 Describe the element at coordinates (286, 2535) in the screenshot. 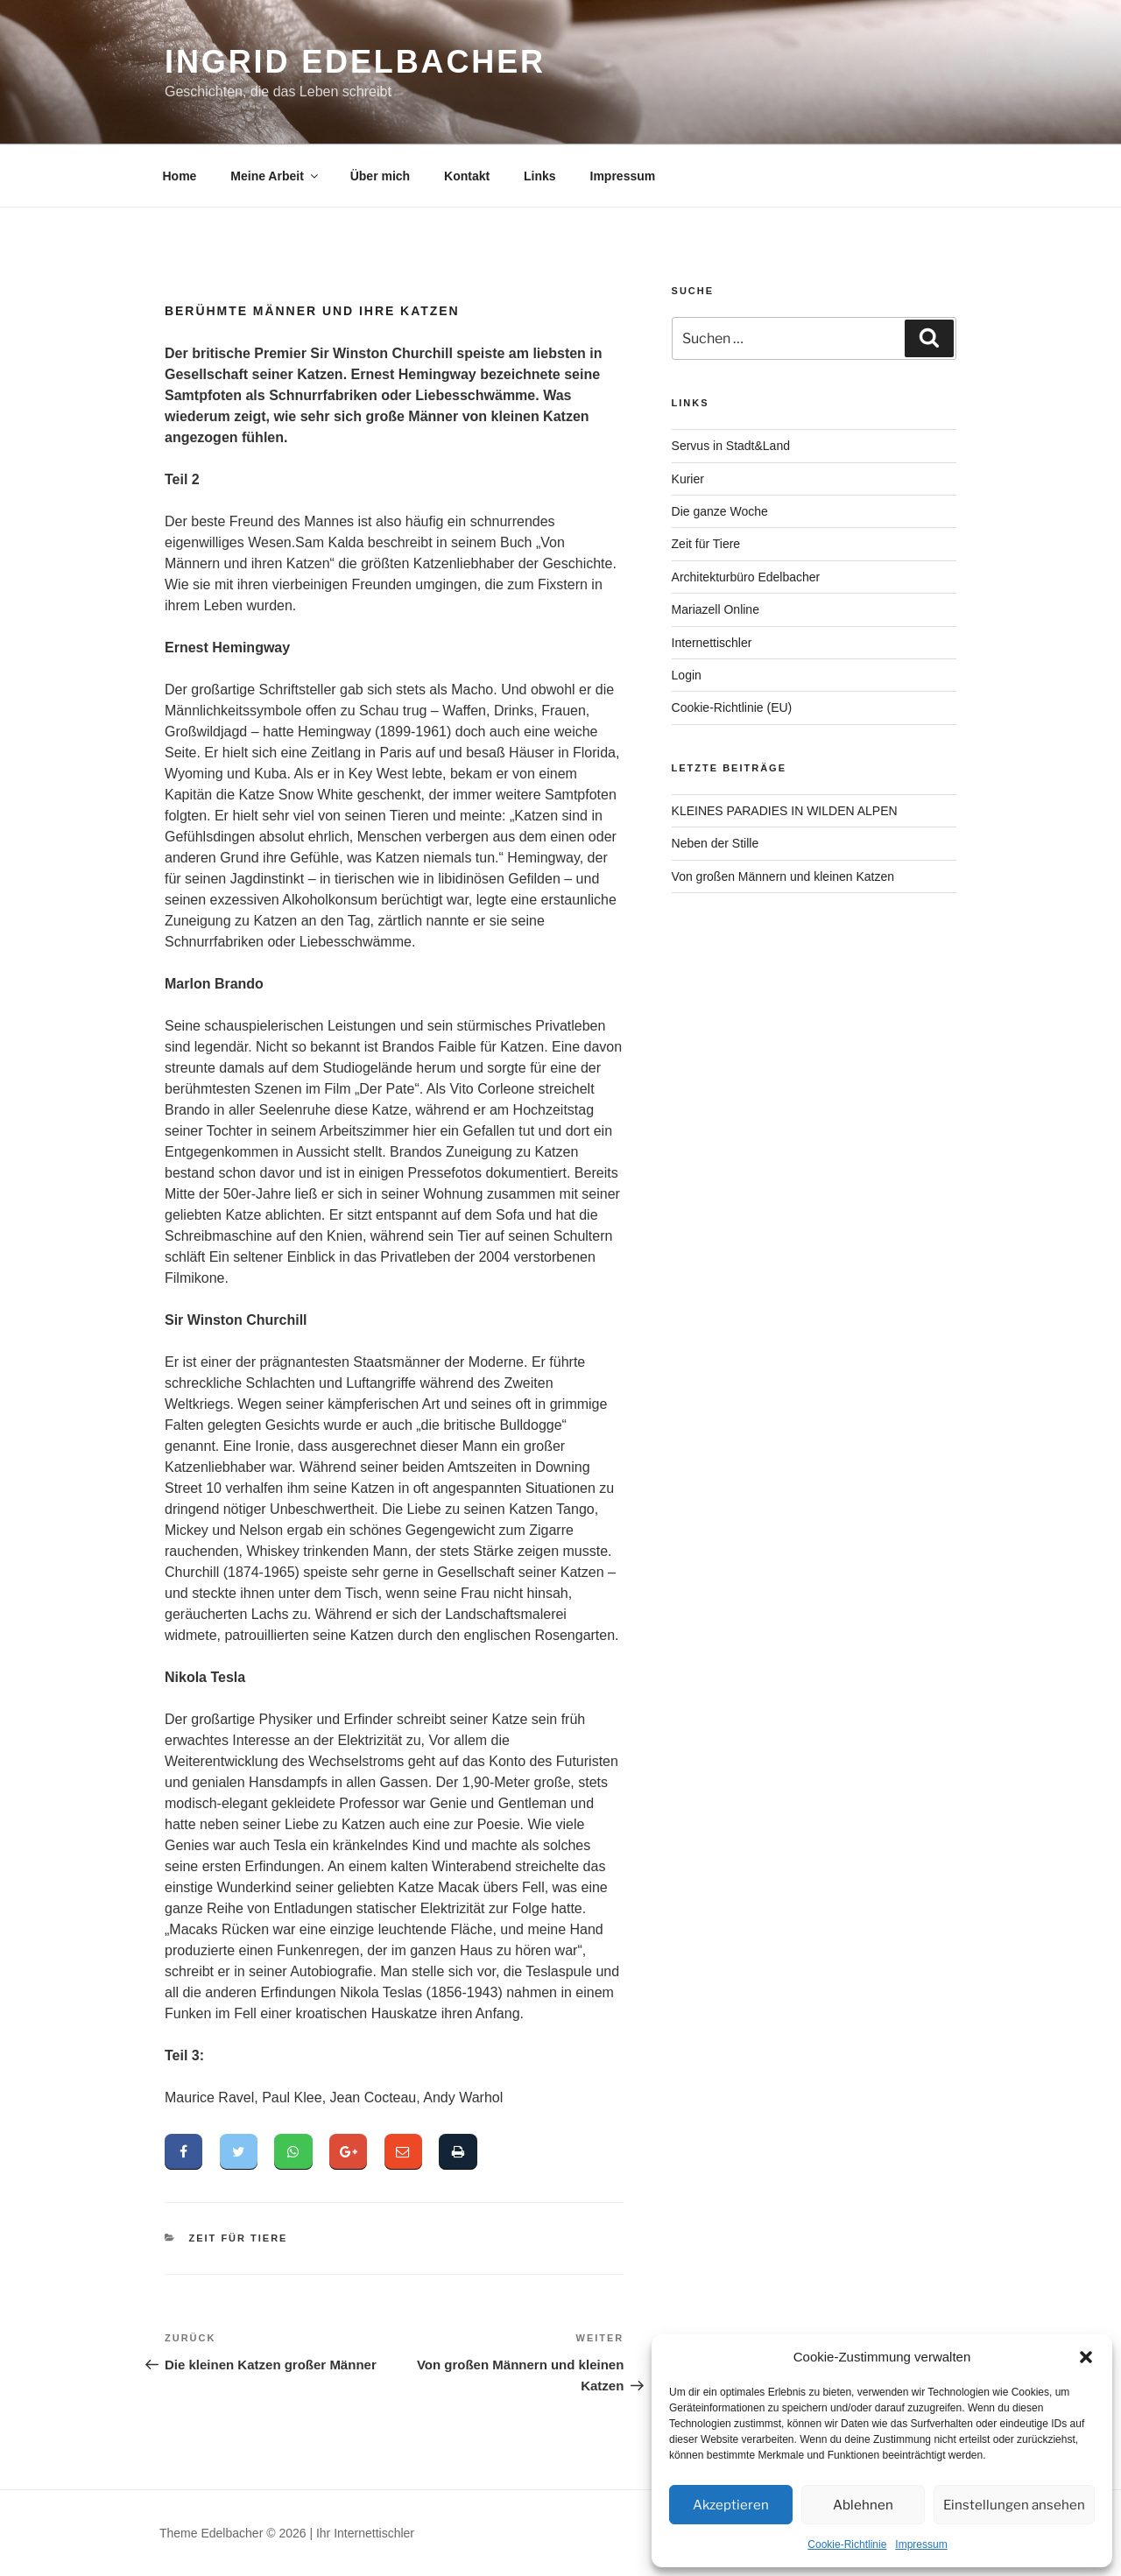

I see `Theme Edelbacher © 2026 | Ihr Internettischler` at that location.